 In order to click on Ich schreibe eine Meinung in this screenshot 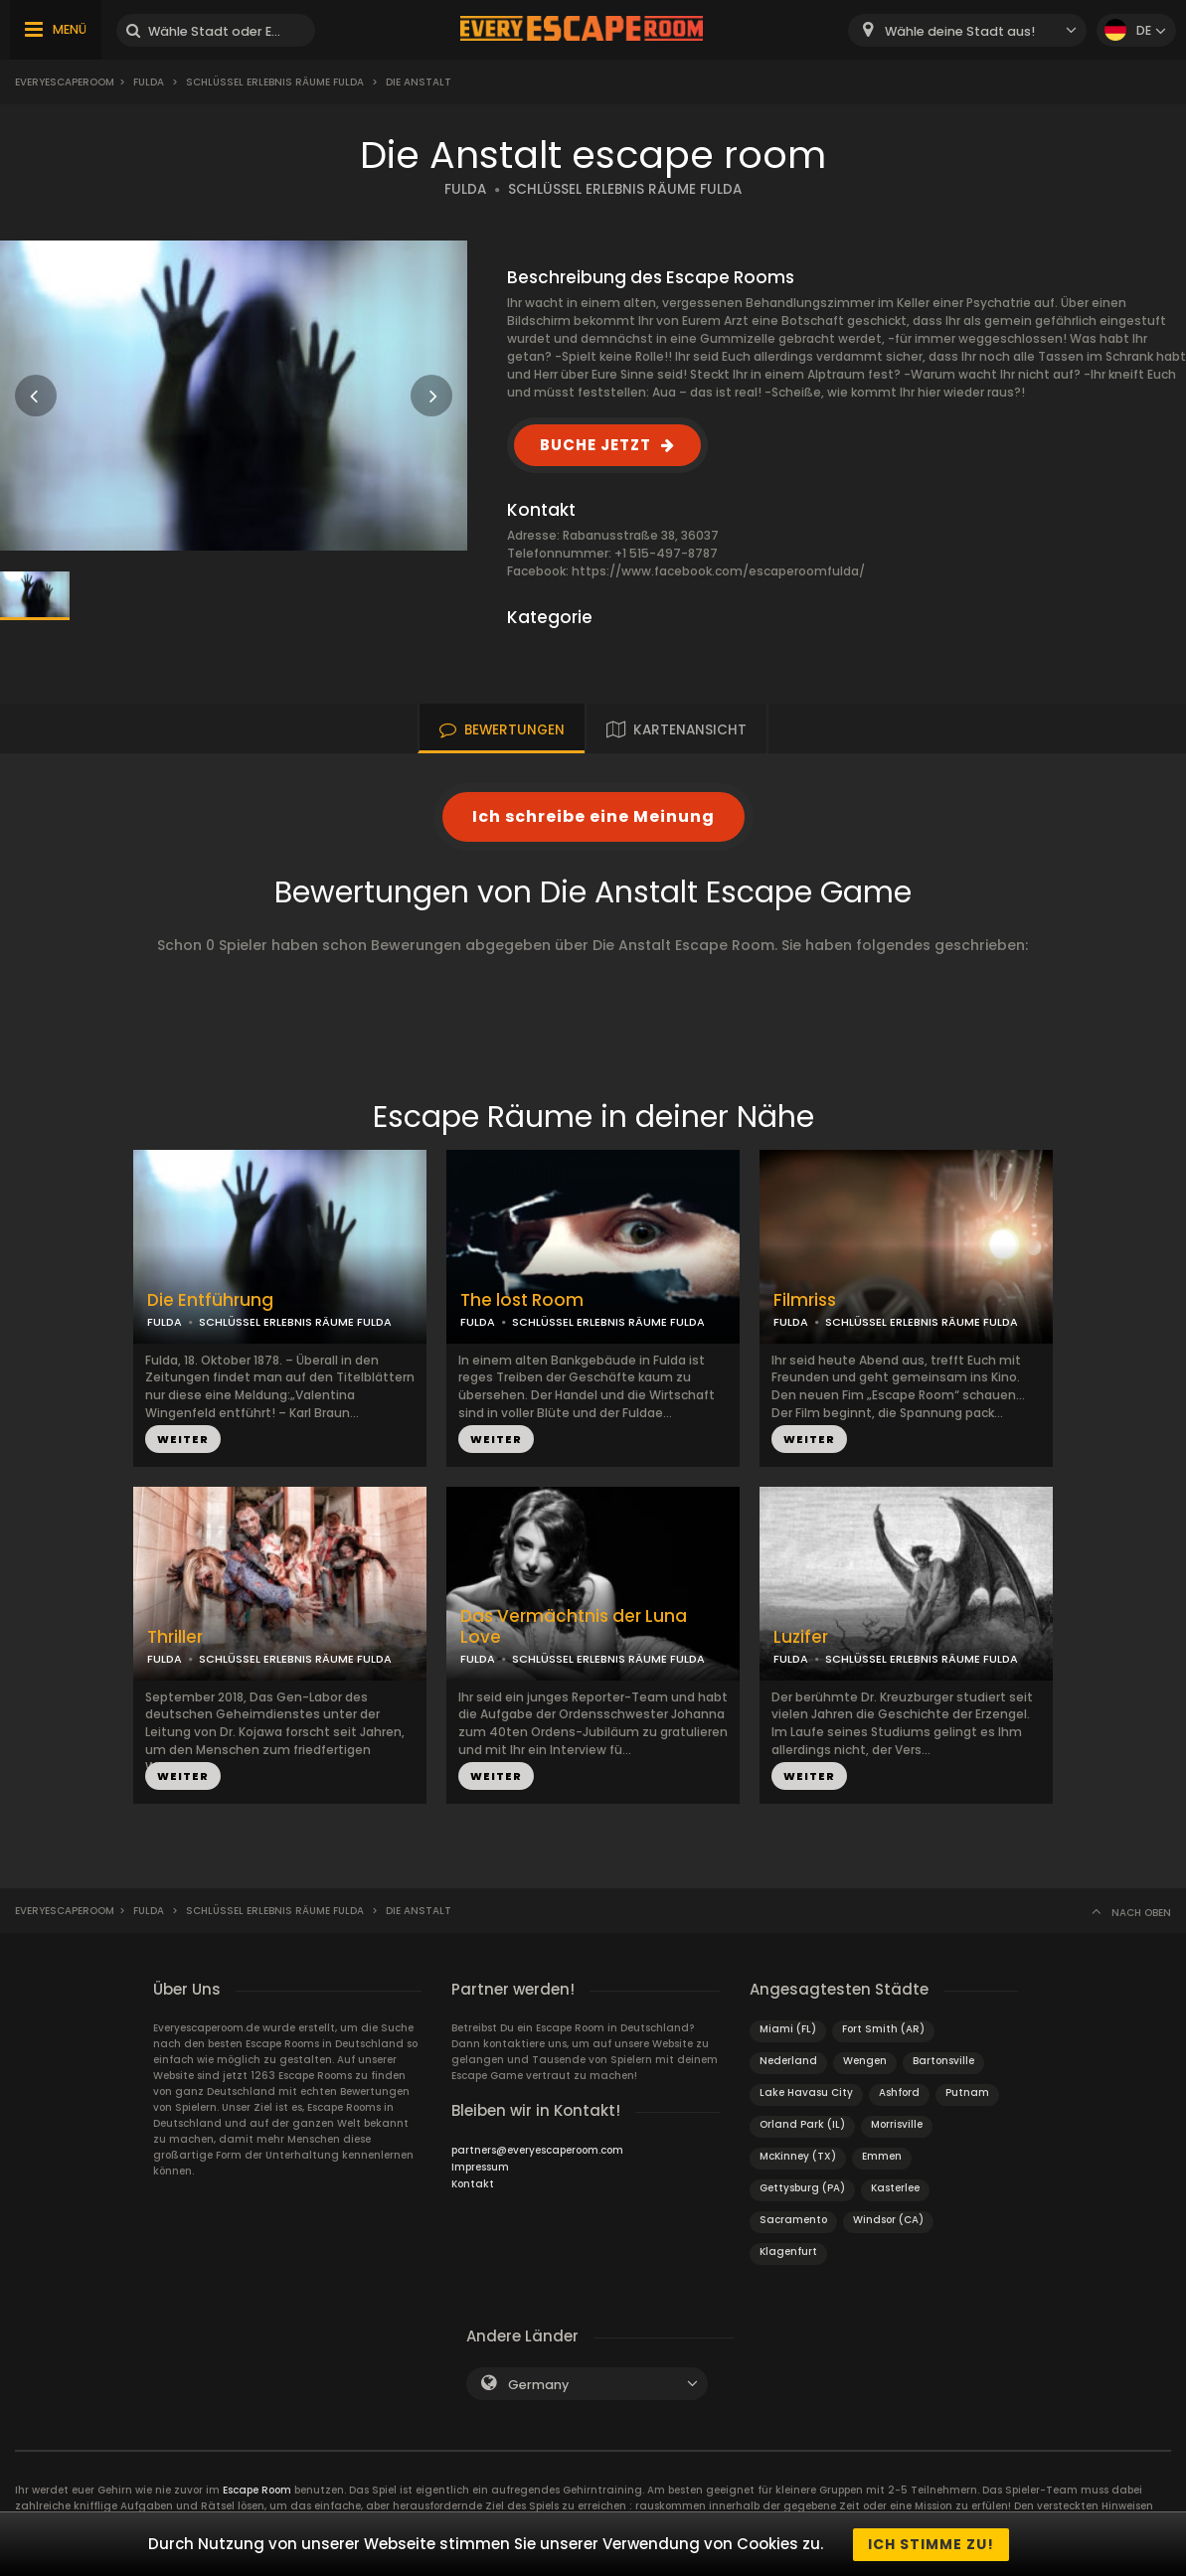, I will do `click(593, 816)`.